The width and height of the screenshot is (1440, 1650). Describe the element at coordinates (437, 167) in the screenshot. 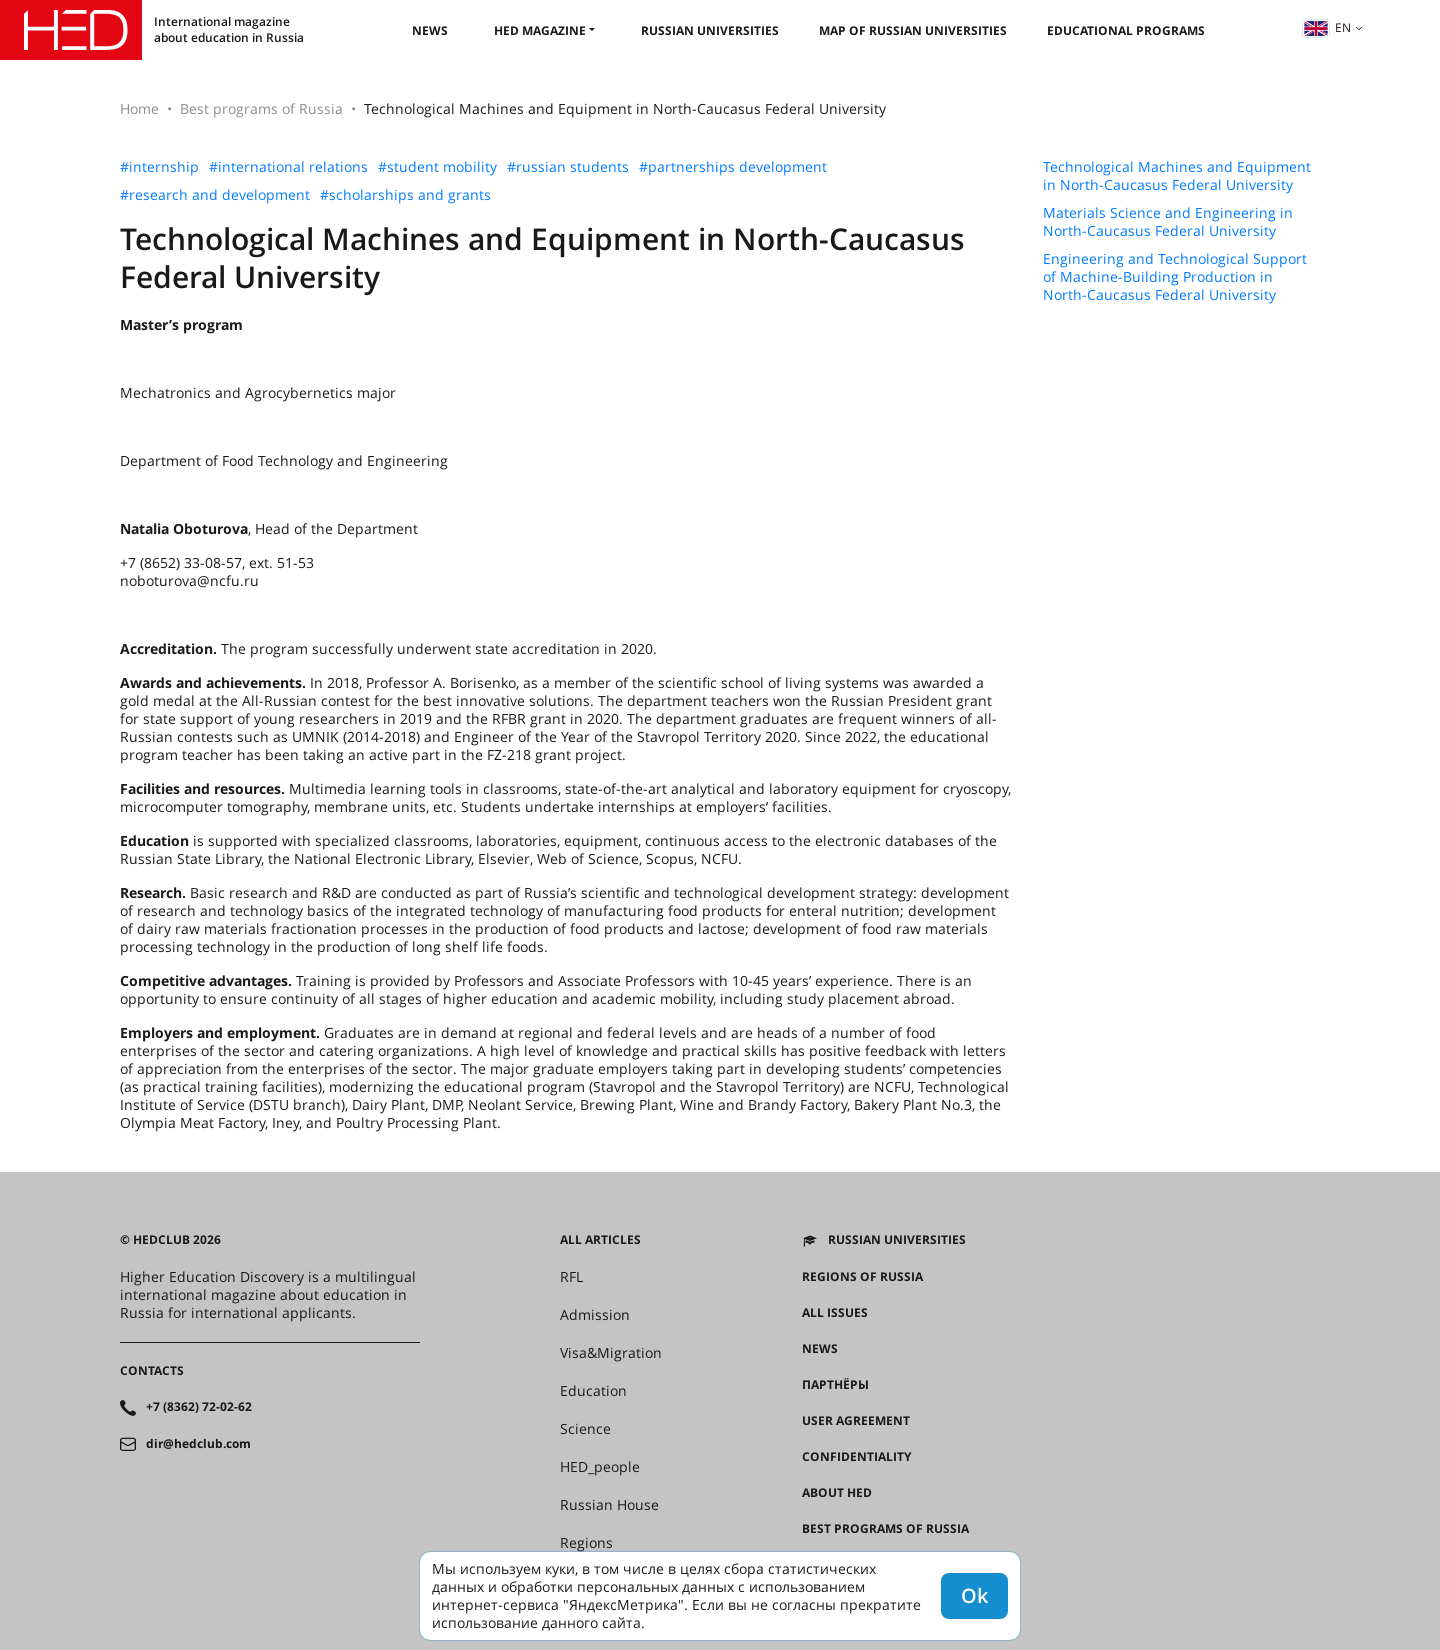

I see `#student mobility` at that location.